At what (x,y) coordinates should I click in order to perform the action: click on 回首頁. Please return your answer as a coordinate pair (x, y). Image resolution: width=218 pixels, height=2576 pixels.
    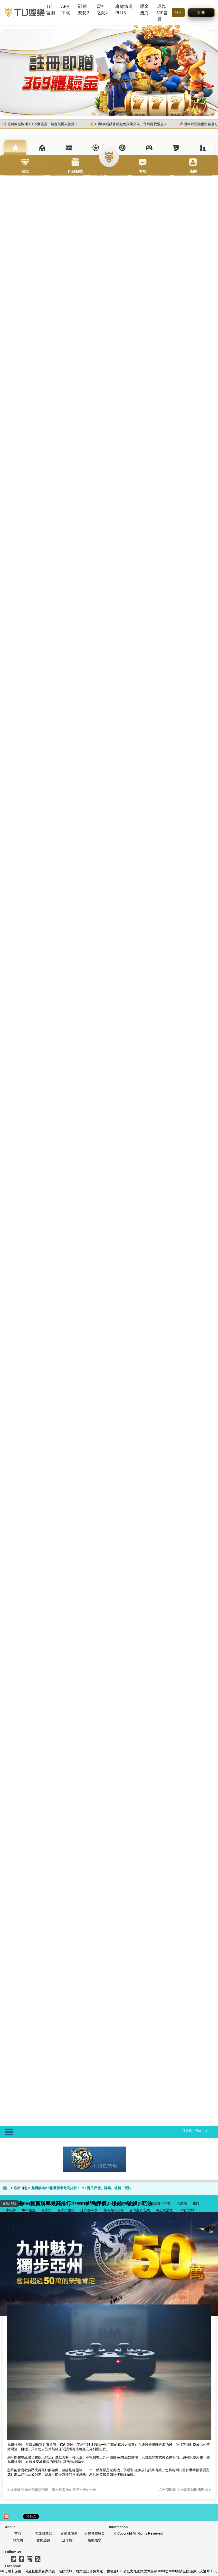
    Looking at the image, I should click on (187, 2131).